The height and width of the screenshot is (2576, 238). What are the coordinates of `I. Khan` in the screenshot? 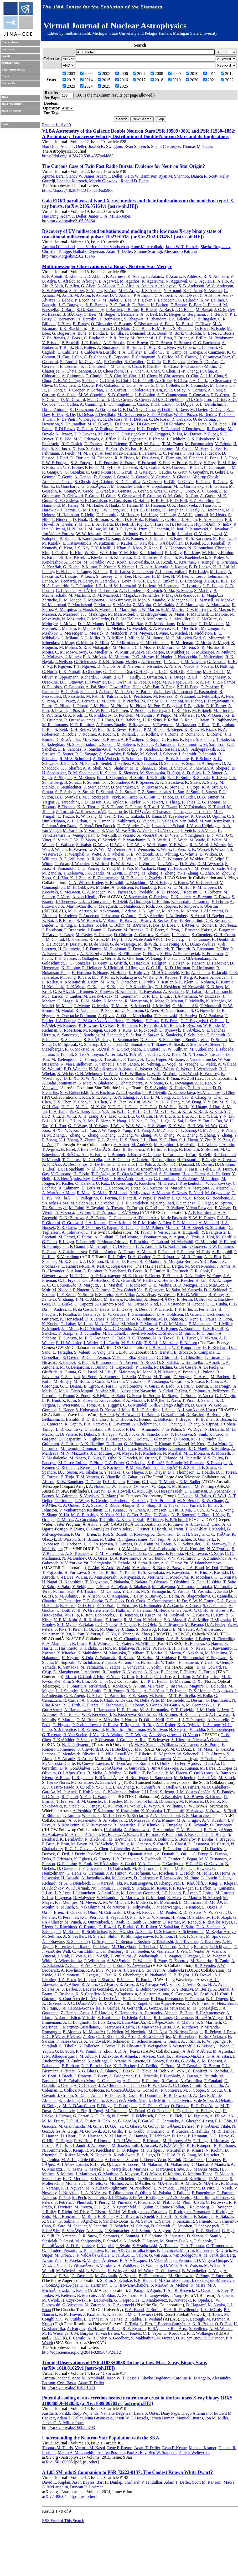 It's located at (119, 548).